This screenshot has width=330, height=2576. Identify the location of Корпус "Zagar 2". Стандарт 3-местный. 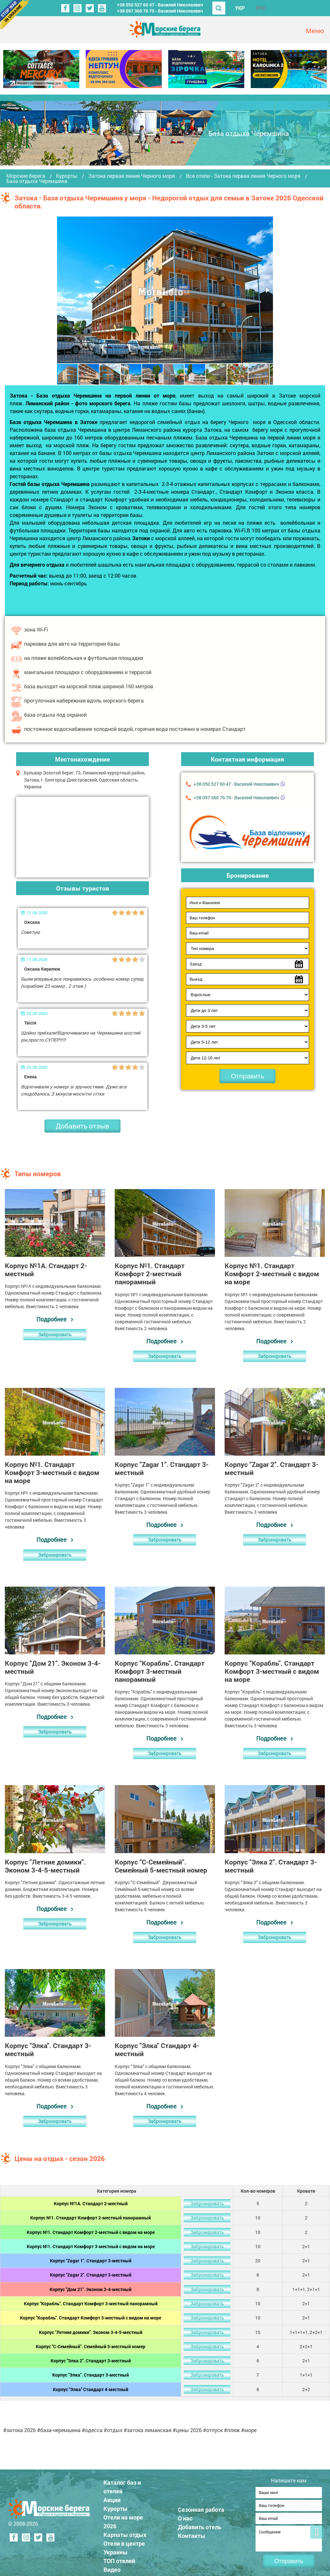
(90, 2275).